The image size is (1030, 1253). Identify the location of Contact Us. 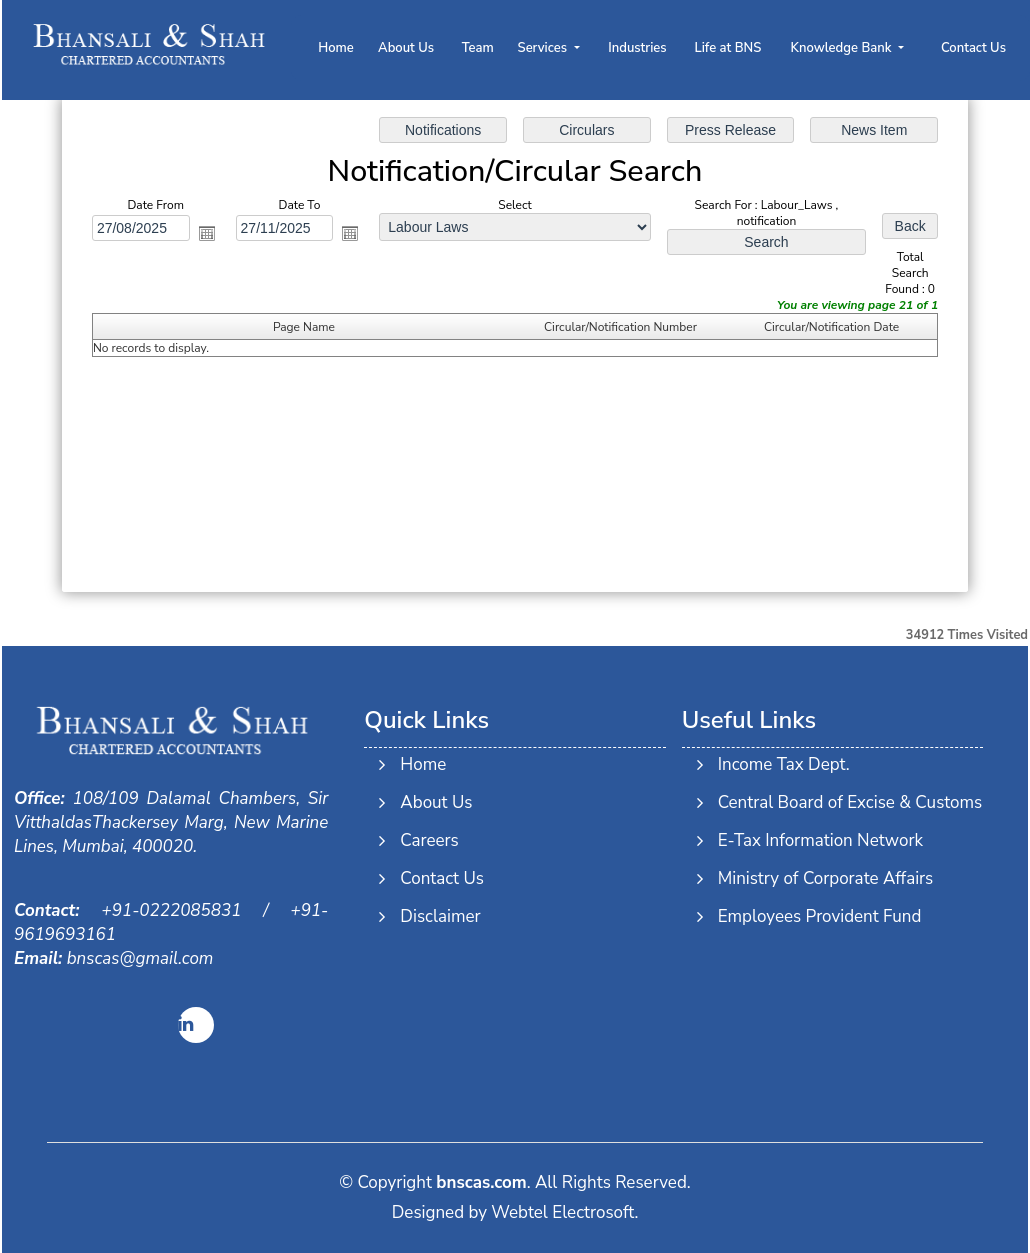
(973, 48).